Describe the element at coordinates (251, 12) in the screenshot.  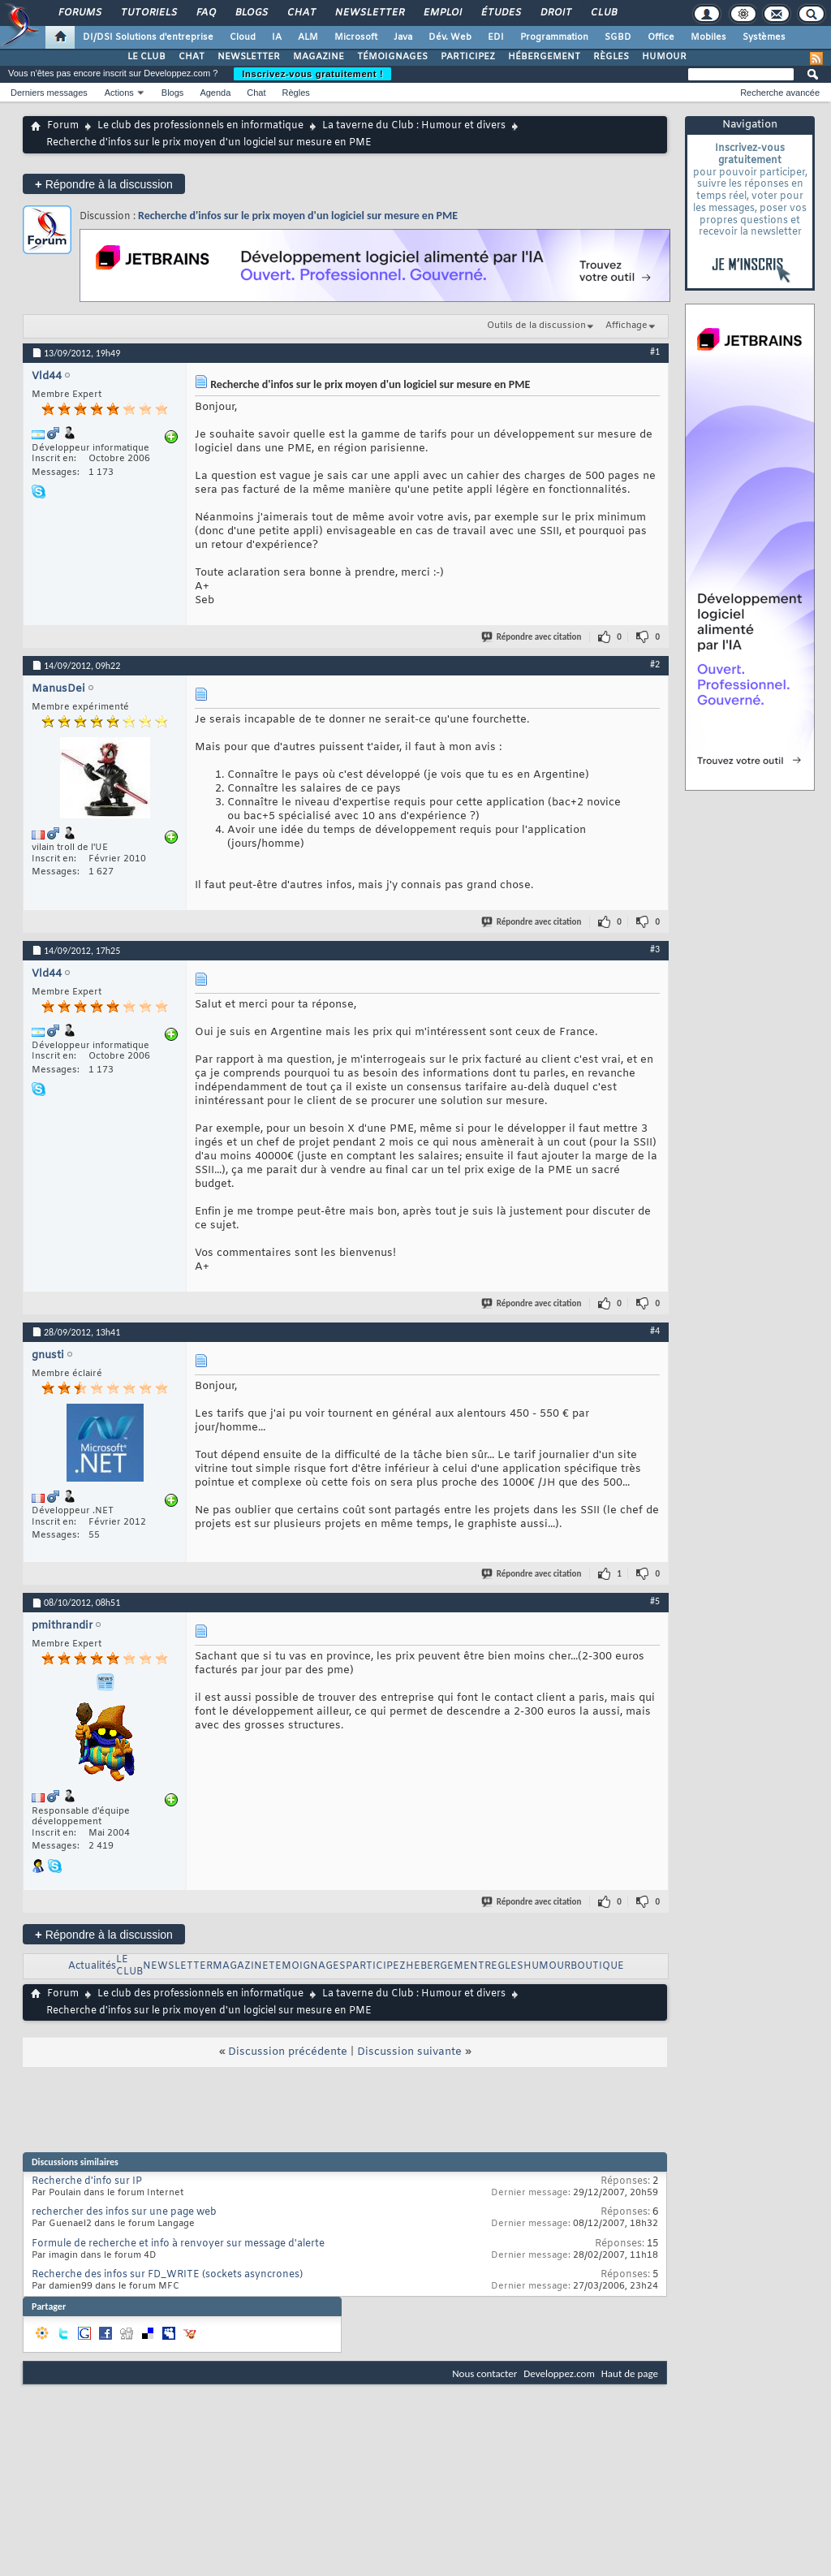
I see `Blogs` at that location.